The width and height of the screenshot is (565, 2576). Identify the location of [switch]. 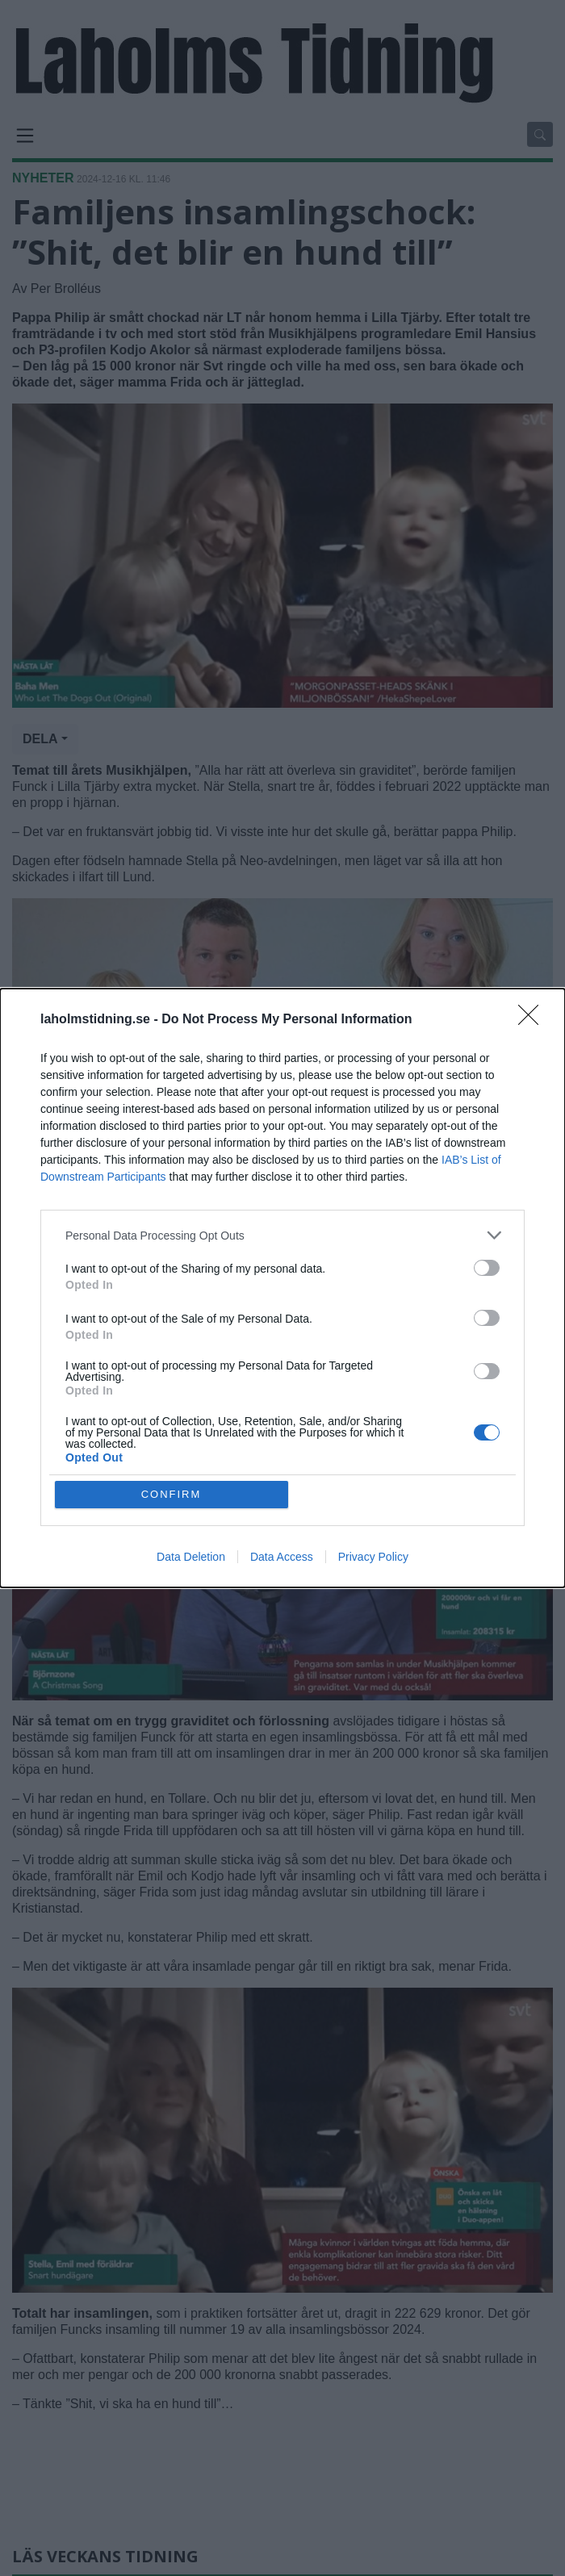
(487, 1268).